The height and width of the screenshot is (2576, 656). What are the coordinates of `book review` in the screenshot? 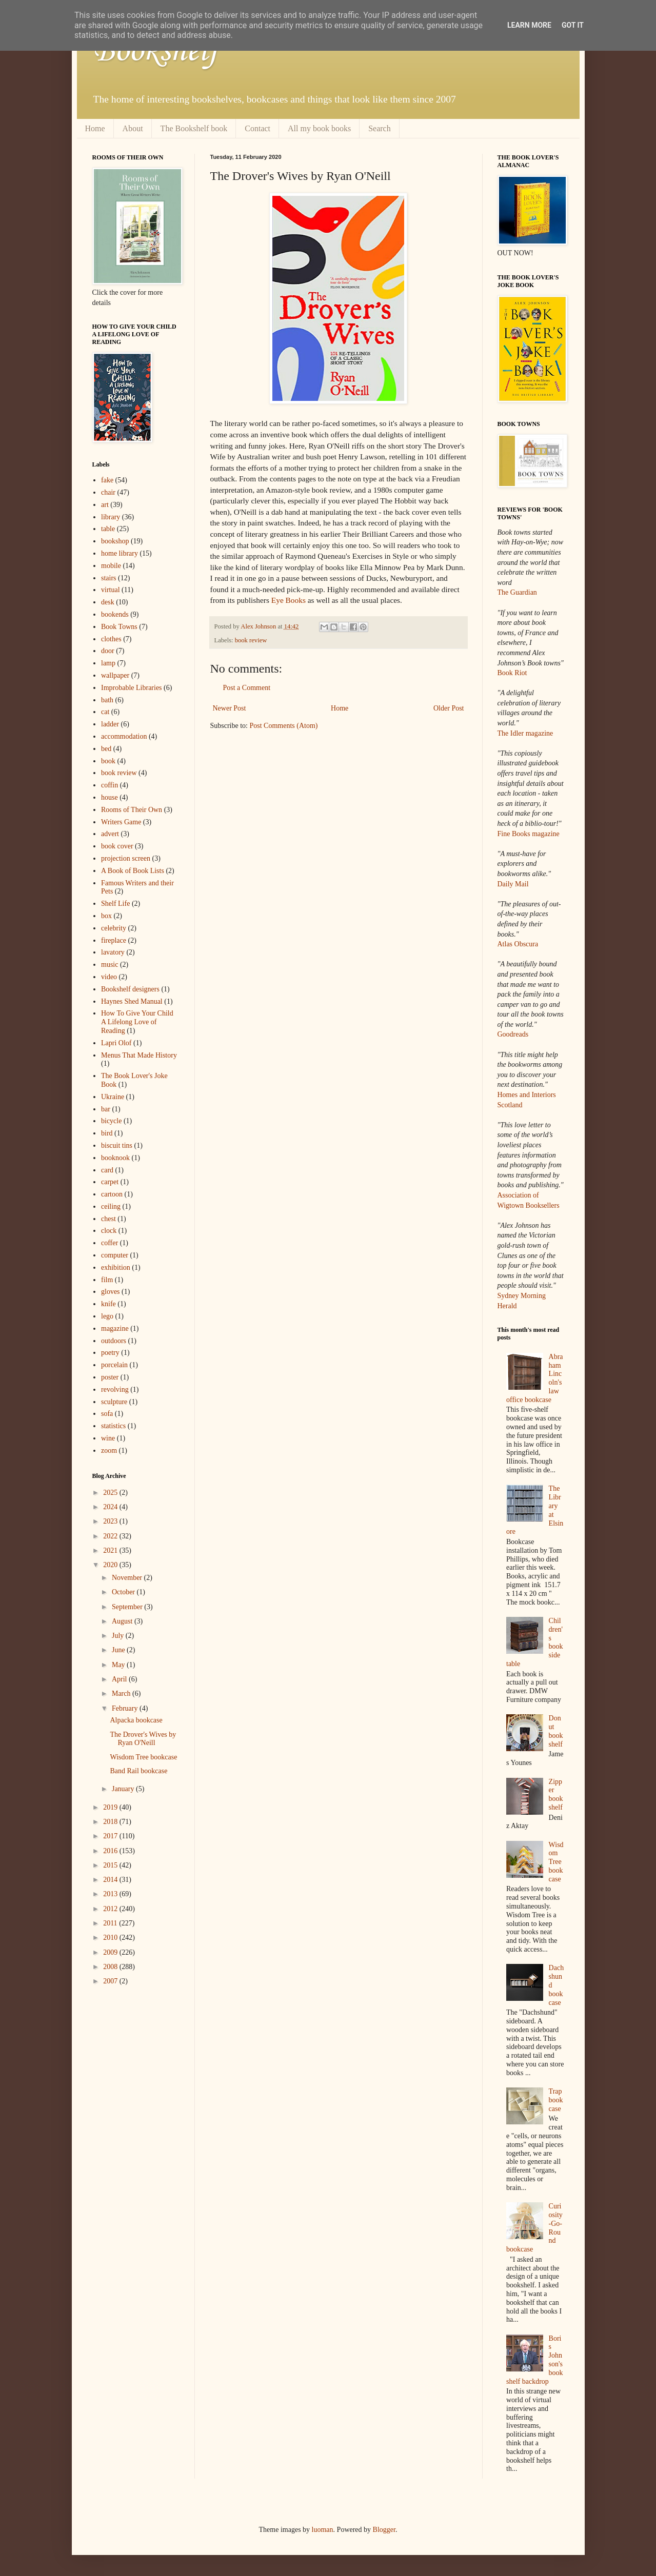 It's located at (251, 640).